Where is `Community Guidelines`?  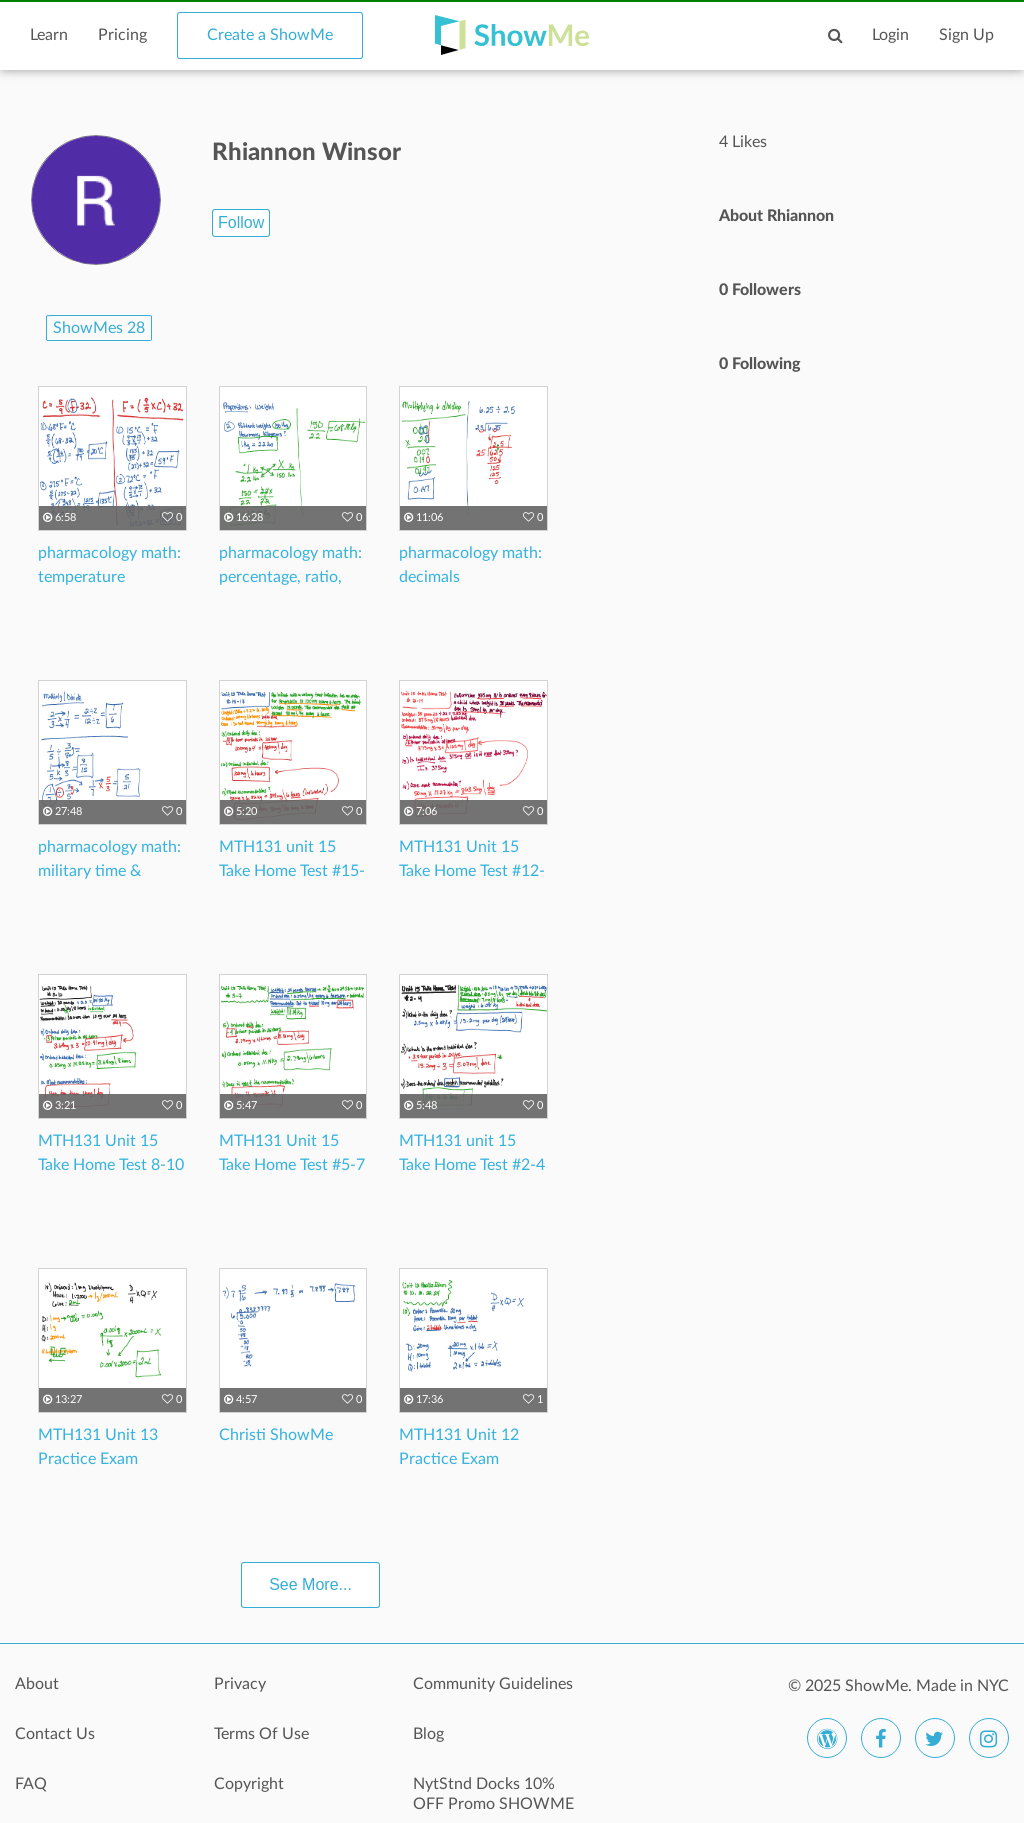
Community Guidelines is located at coordinates (493, 1684).